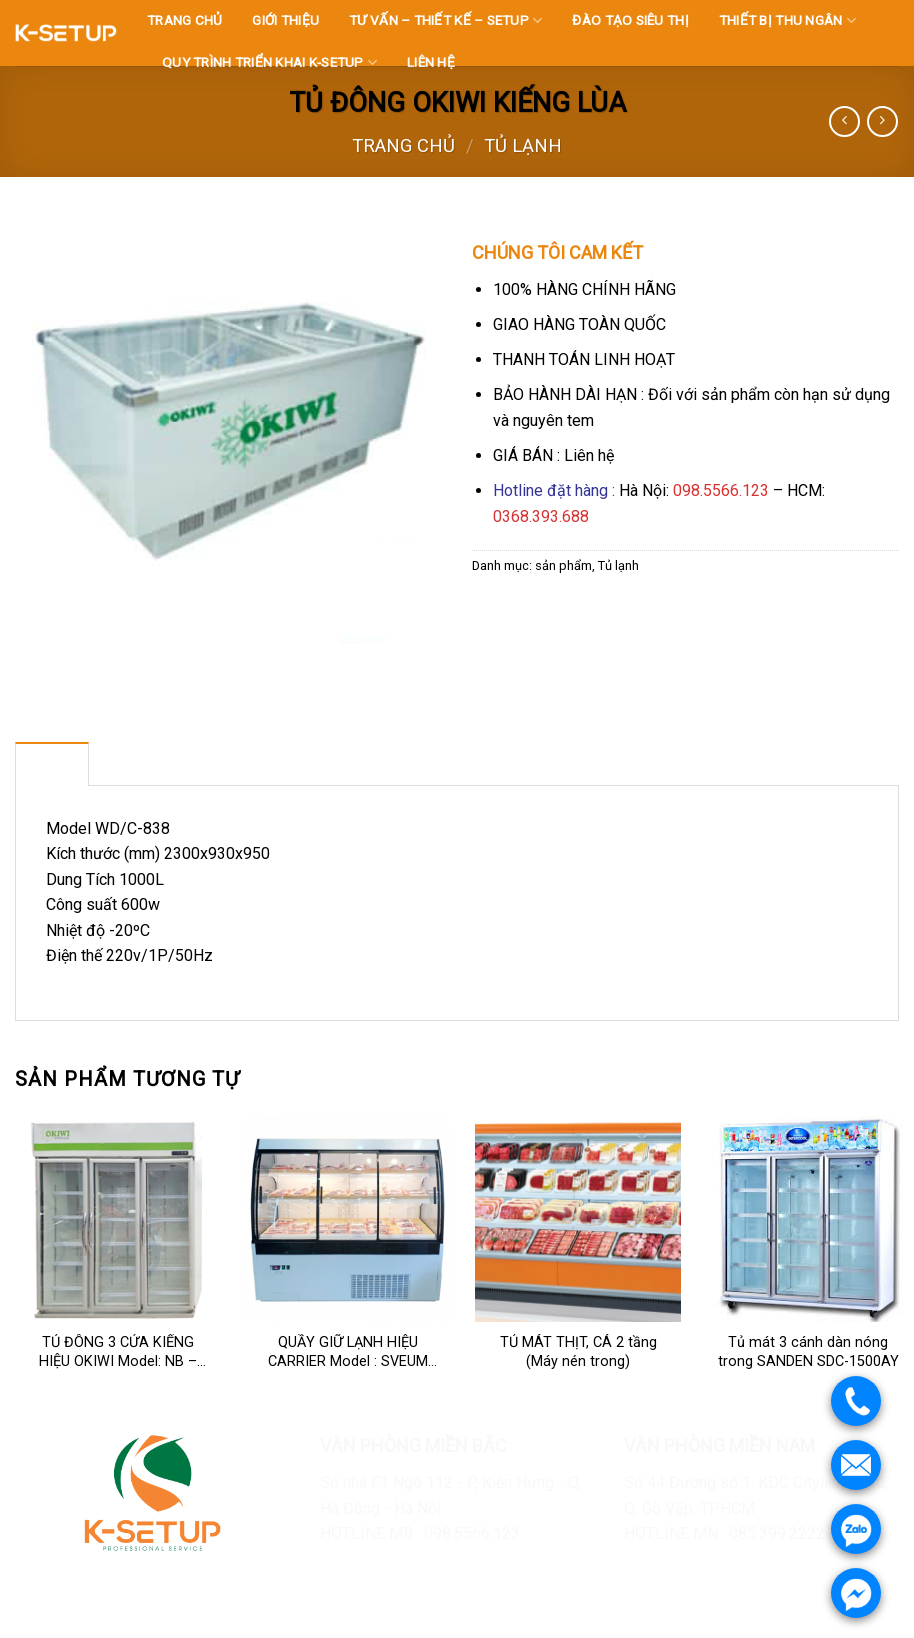 The height and width of the screenshot is (1638, 914). What do you see at coordinates (563, 565) in the screenshot?
I see `sản phẩm` at bounding box center [563, 565].